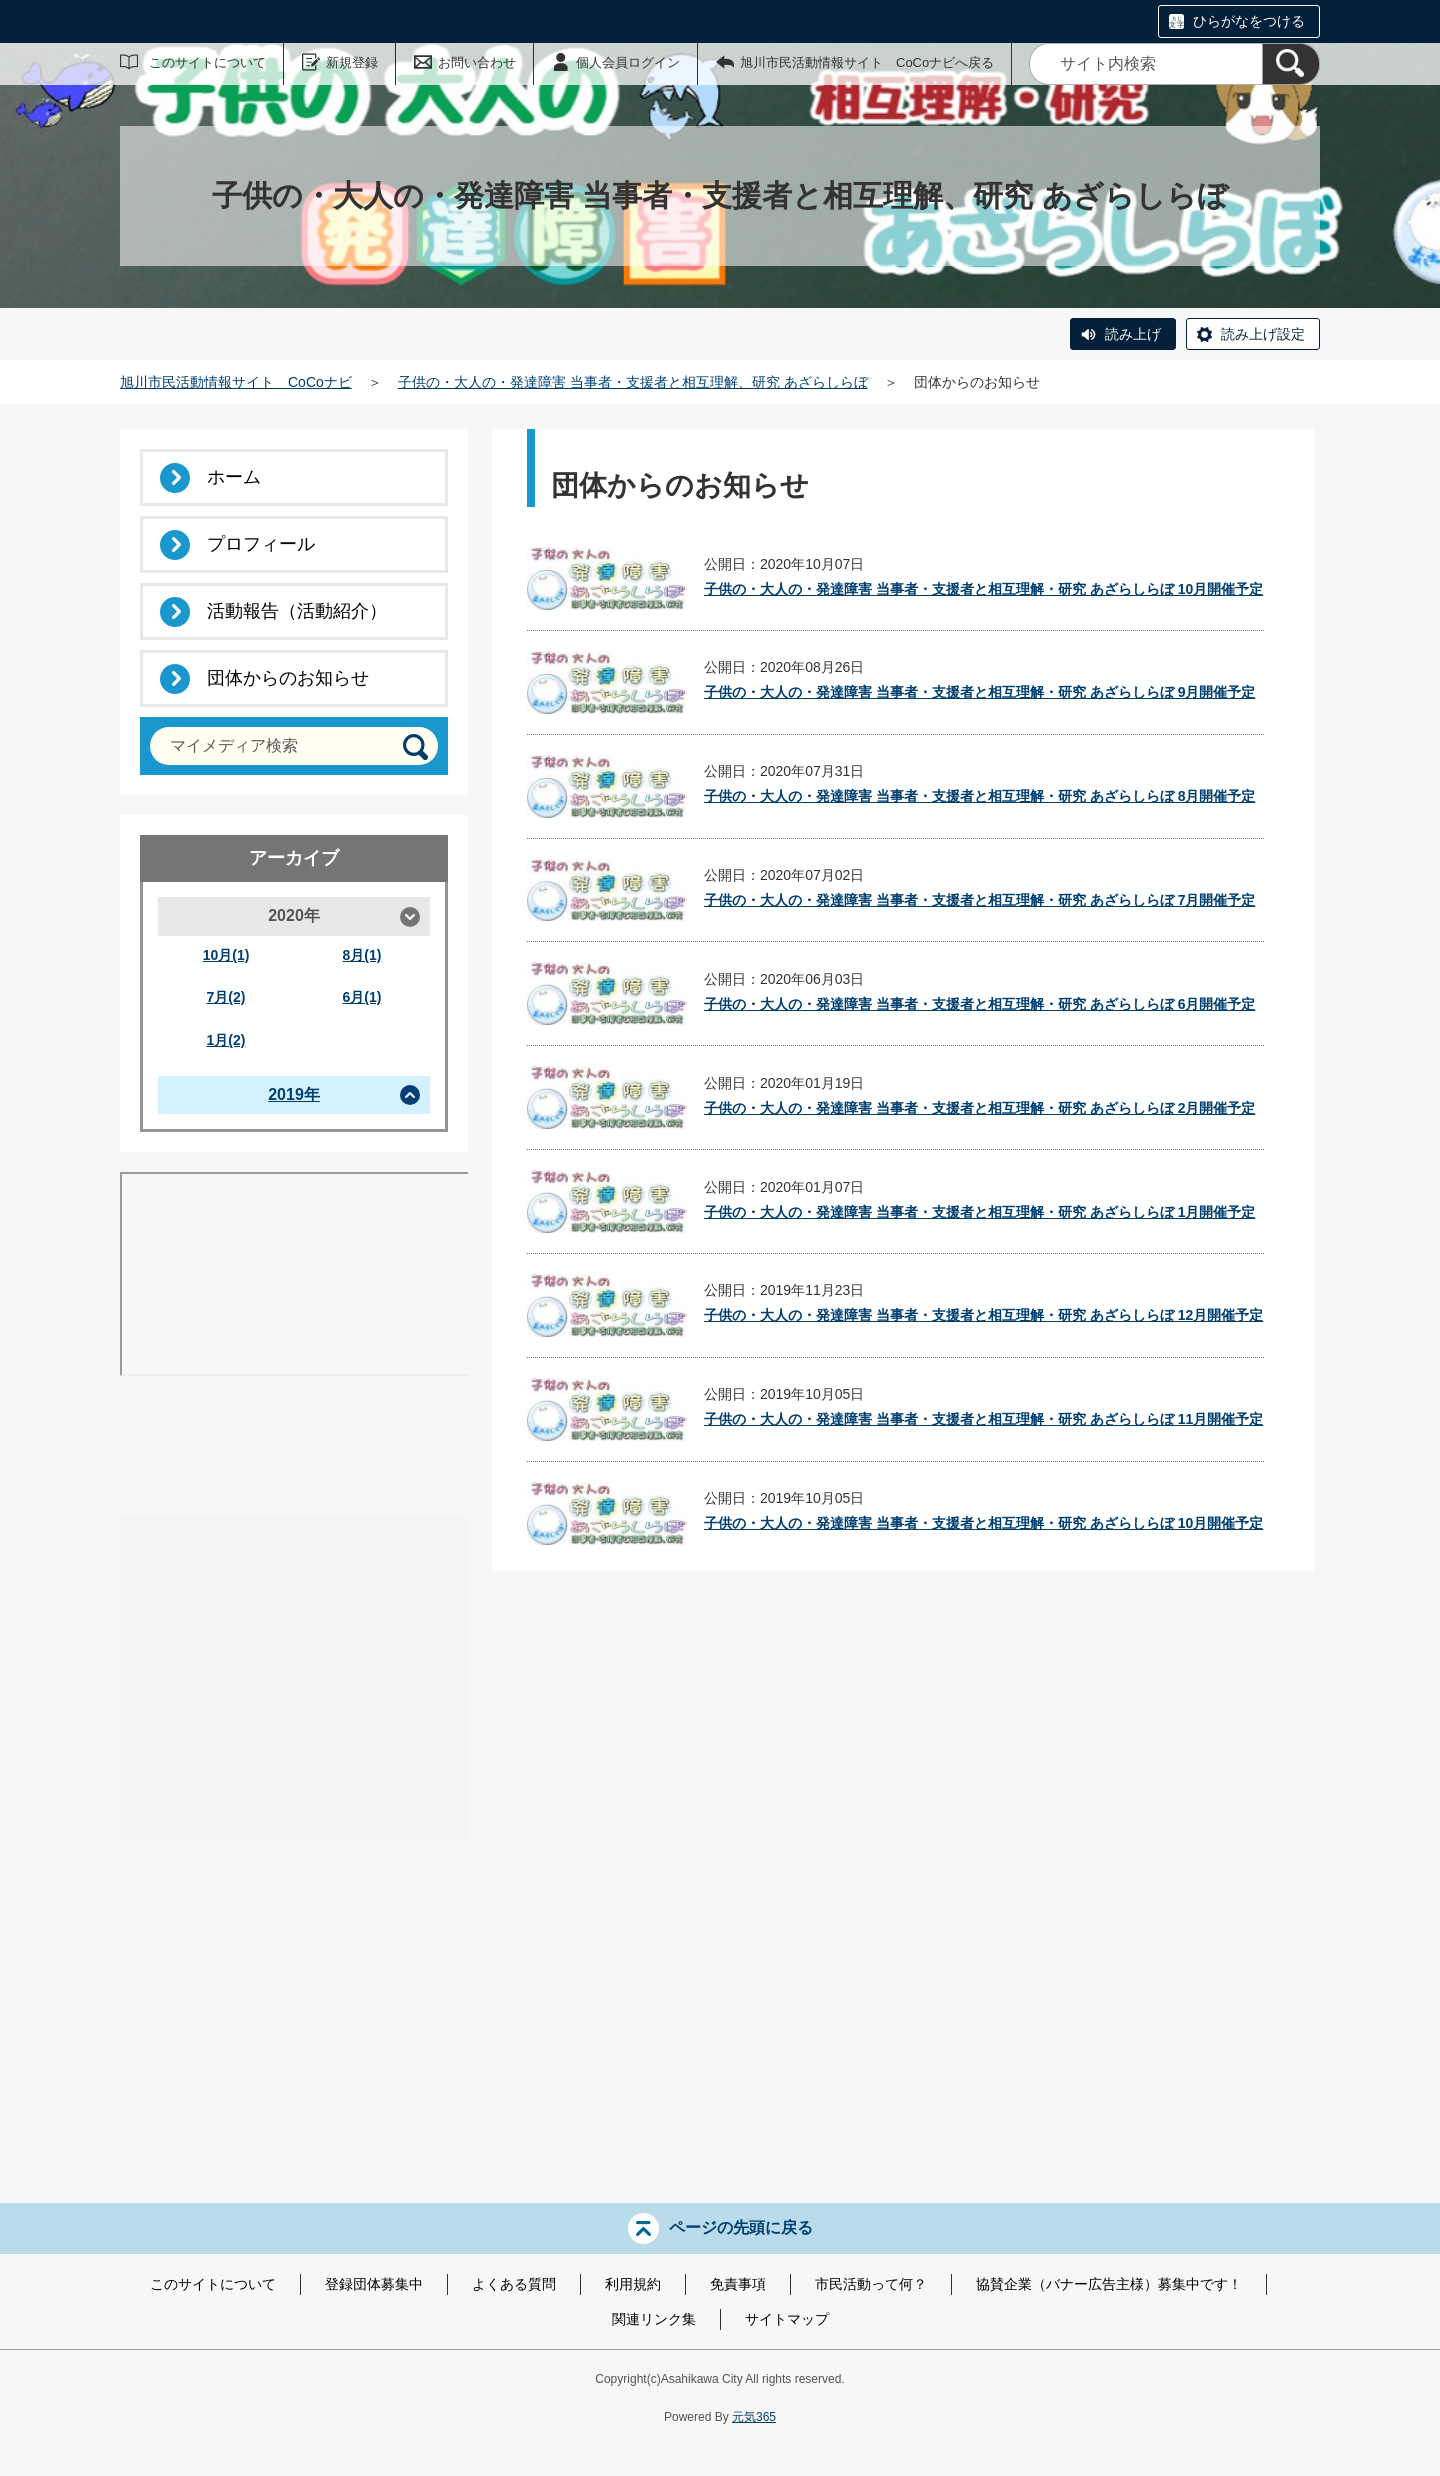 This screenshot has width=1440, height=2476. What do you see at coordinates (633, 382) in the screenshot?
I see `子供の・大人の・発達障害 当事者・支援者と相互理解、研究 あざらしらぼ` at bounding box center [633, 382].